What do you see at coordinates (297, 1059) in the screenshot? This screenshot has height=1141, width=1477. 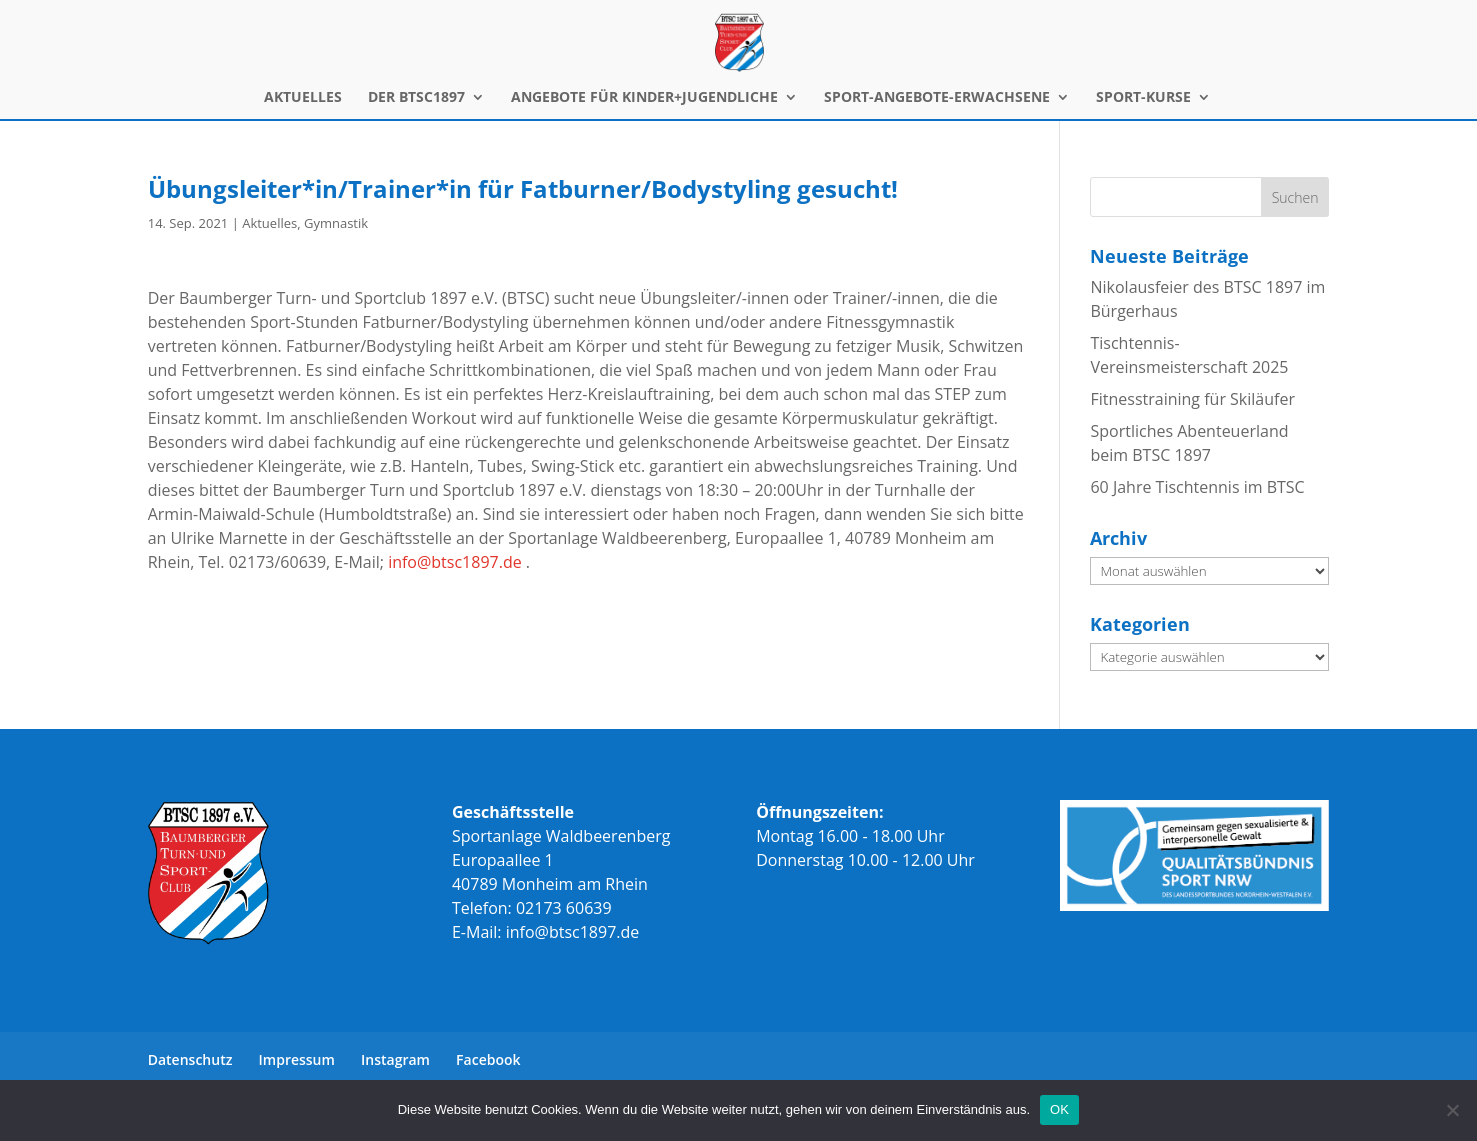 I see `Impressum` at bounding box center [297, 1059].